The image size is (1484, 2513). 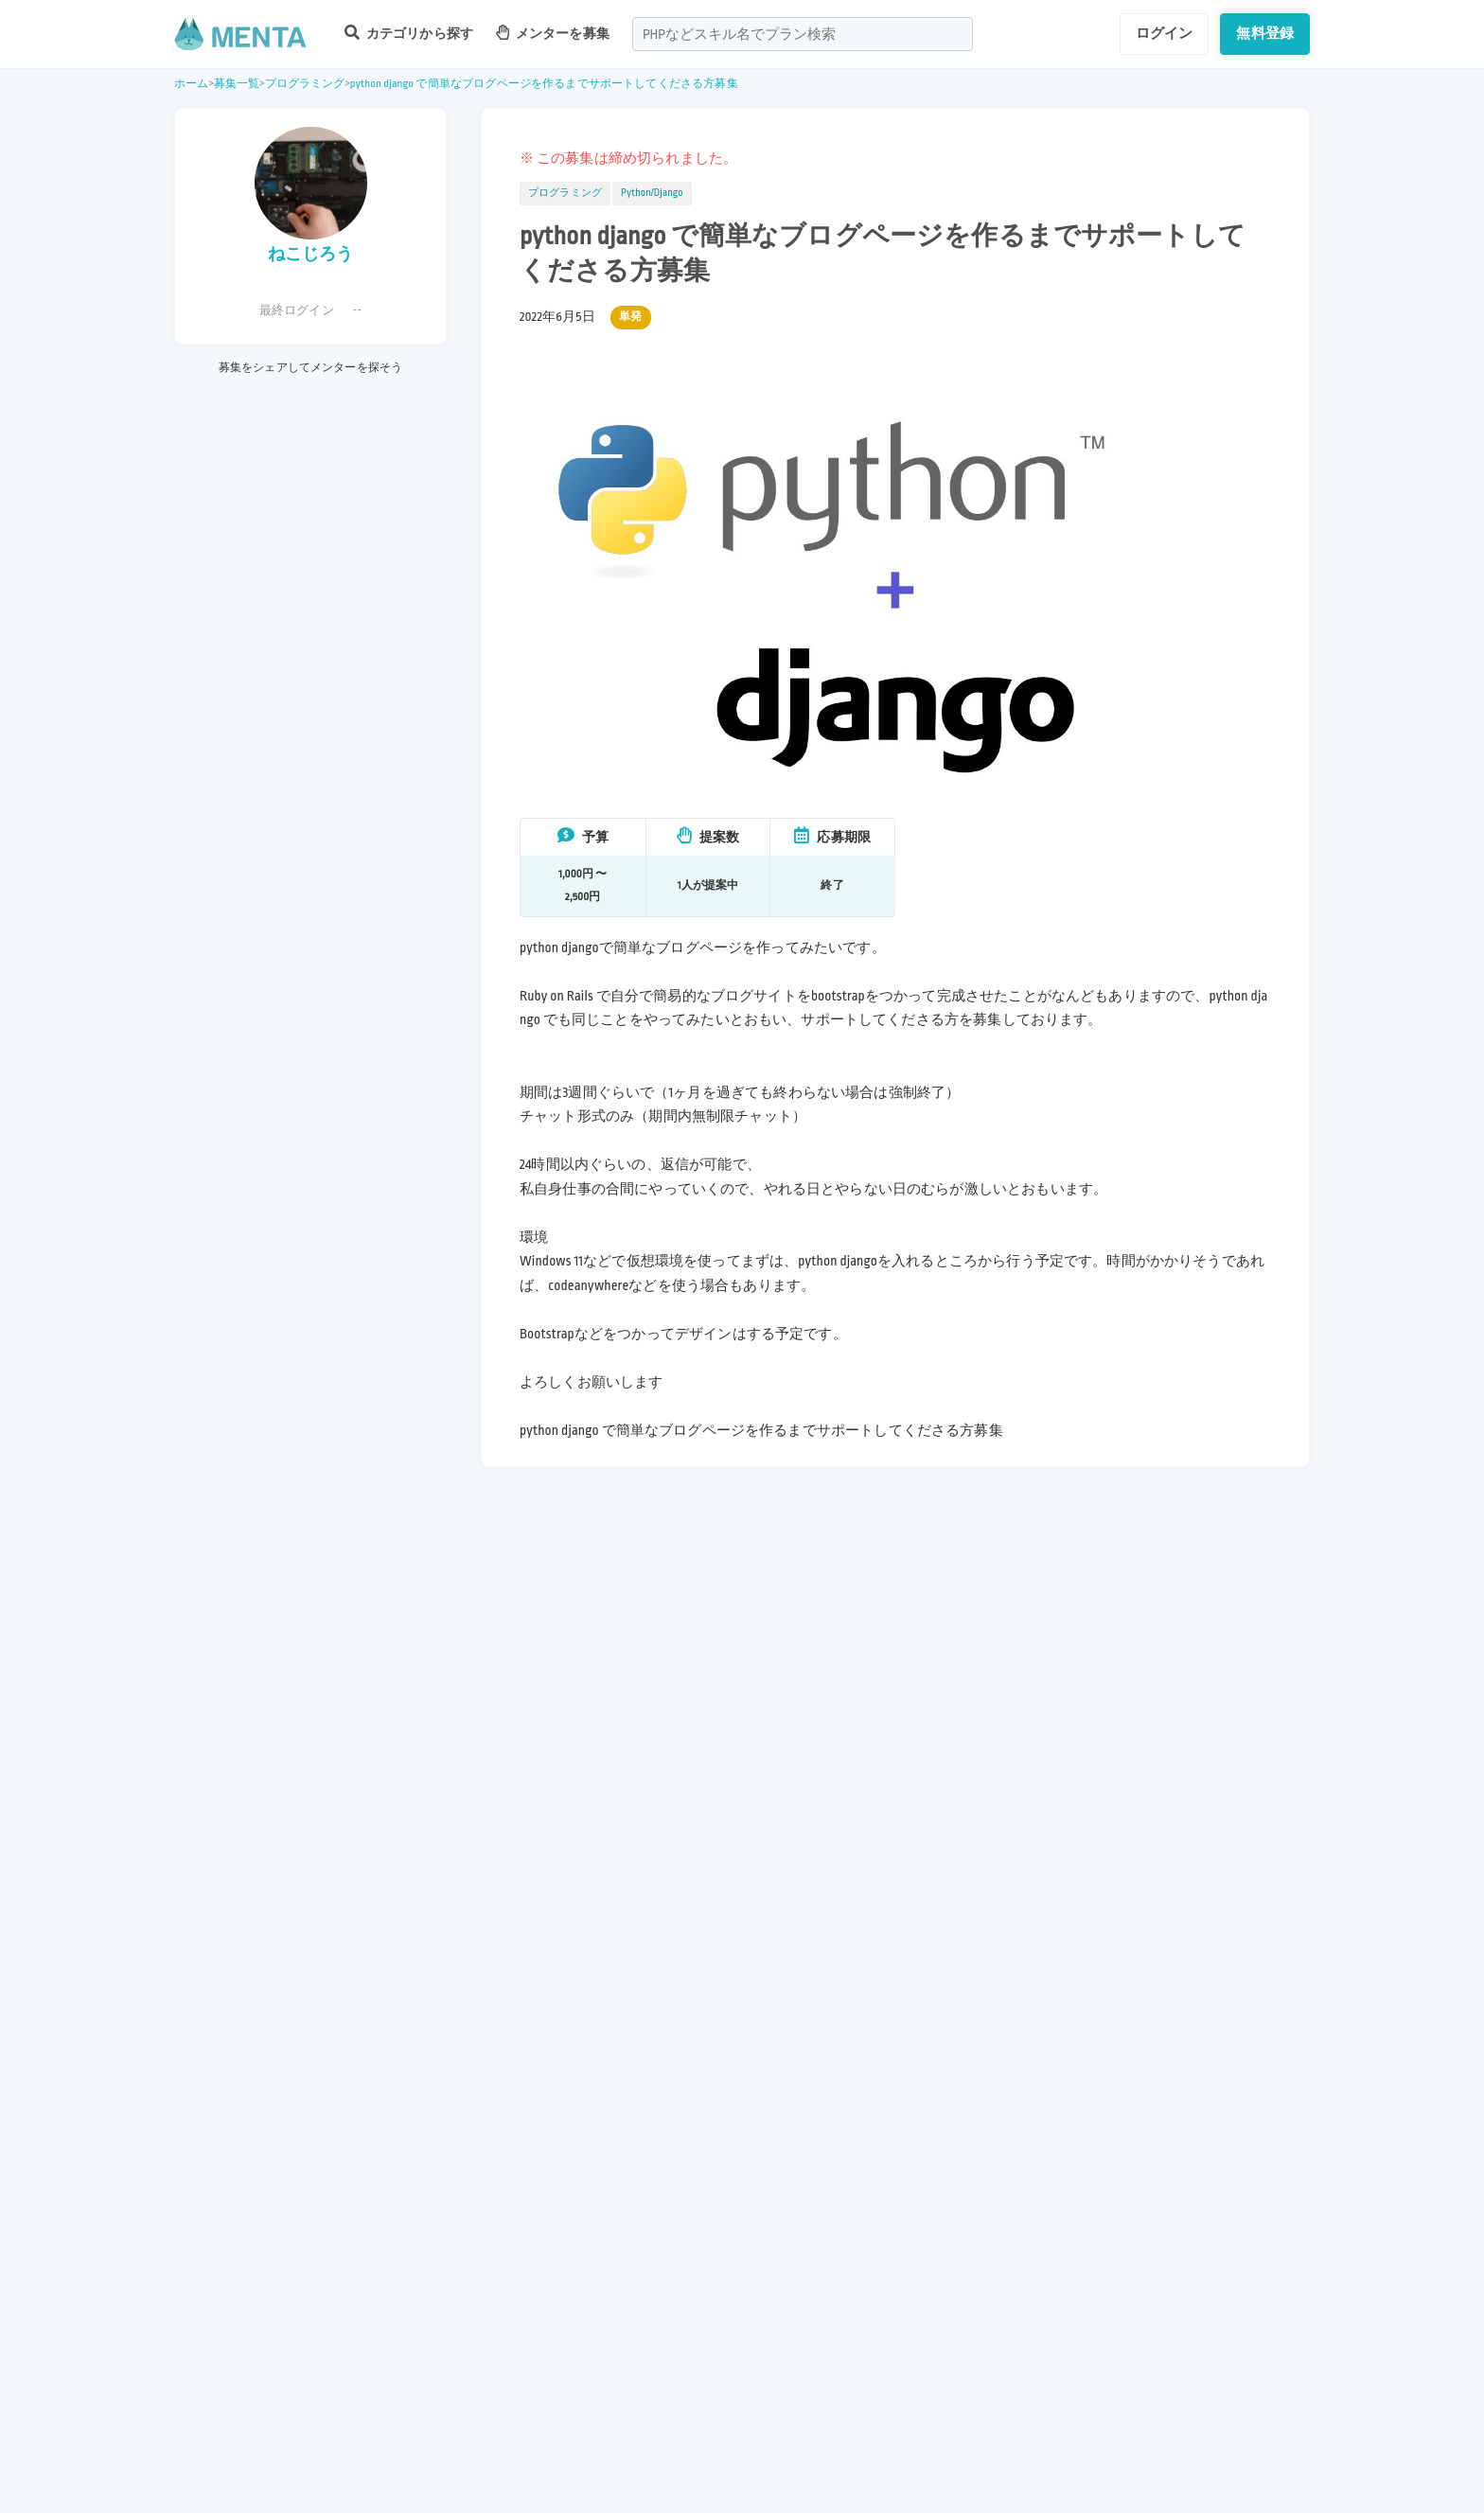 I want to click on カテゴリから探す, so click(x=408, y=33).